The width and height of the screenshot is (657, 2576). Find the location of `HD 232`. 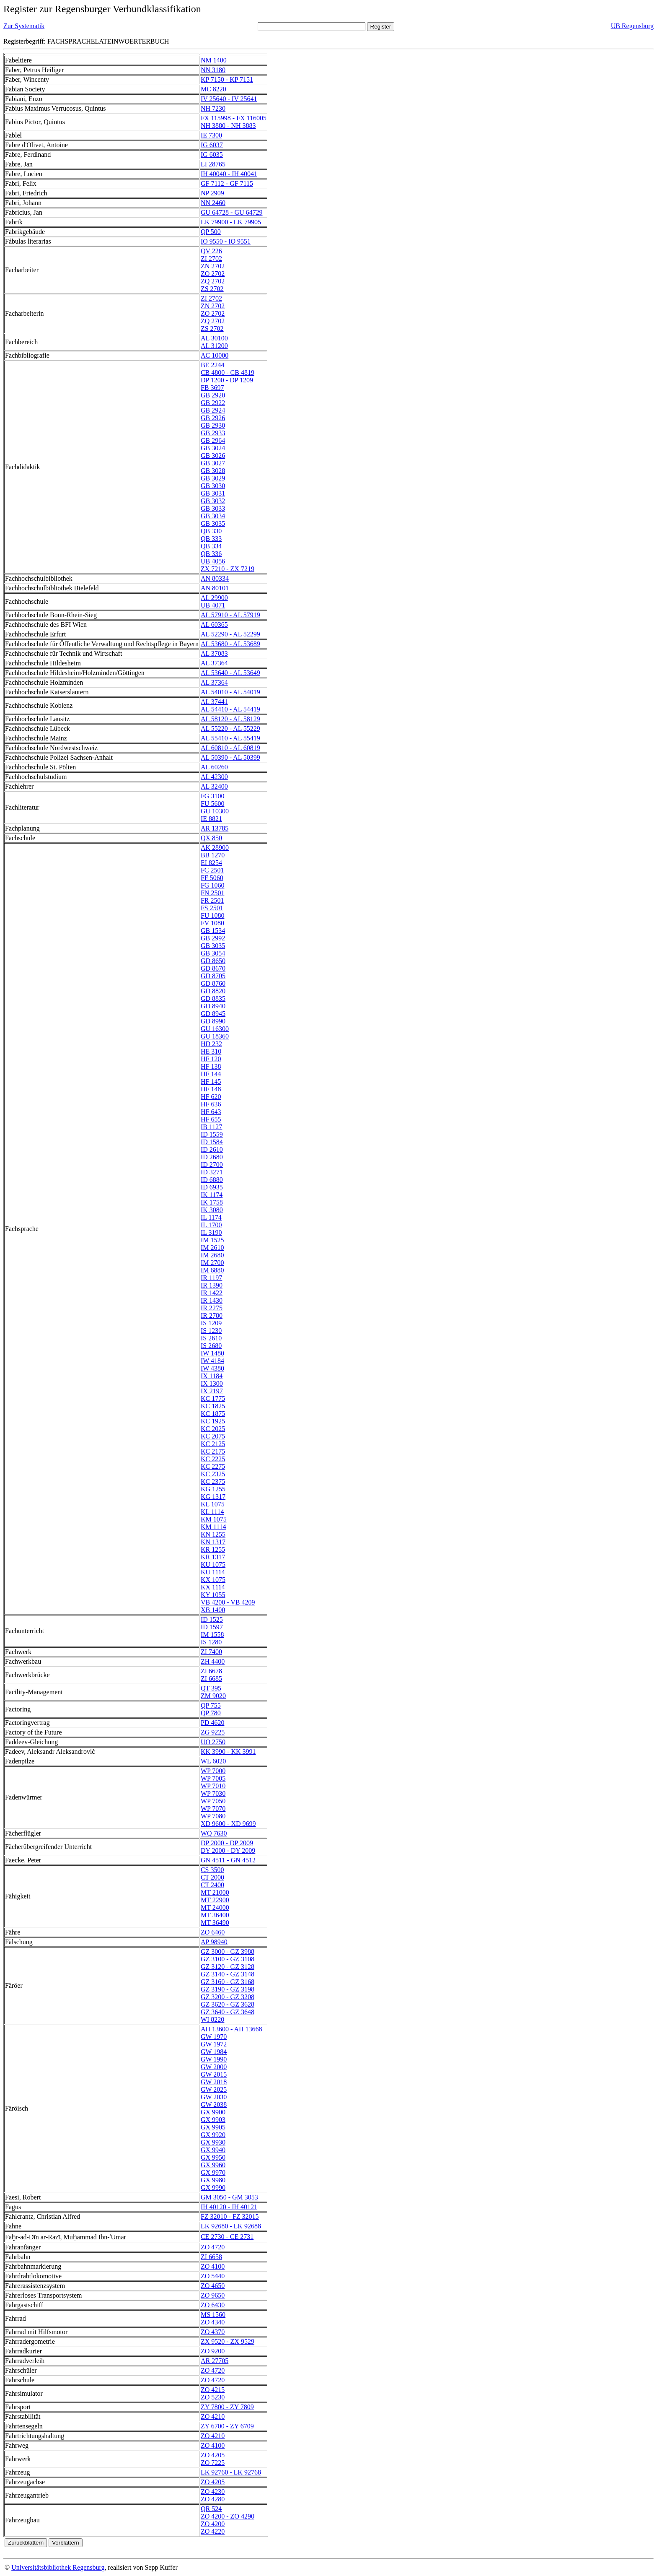

HD 232 is located at coordinates (211, 1043).